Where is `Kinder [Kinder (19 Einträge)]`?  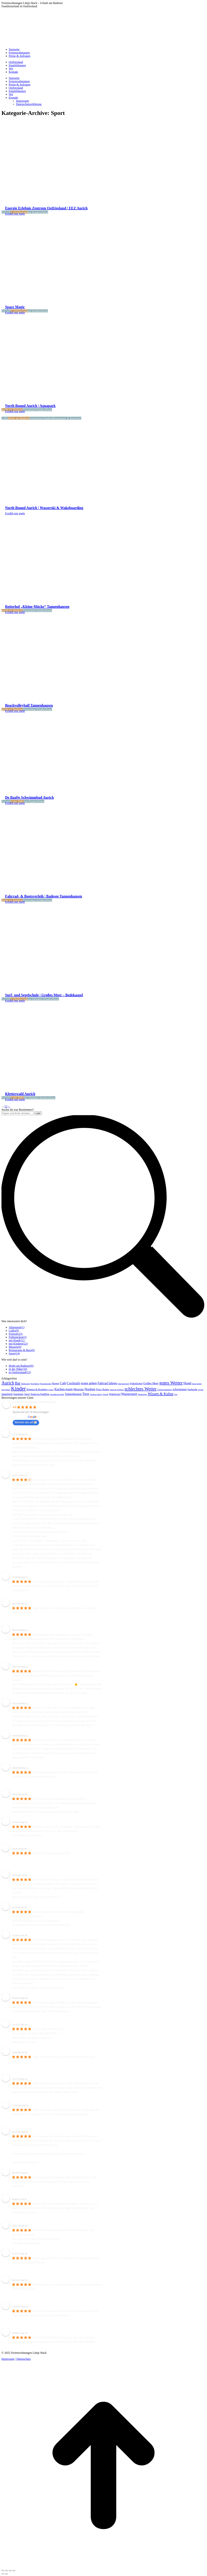
Kinder [Kinder (19 Einträge)] is located at coordinates (18, 1388).